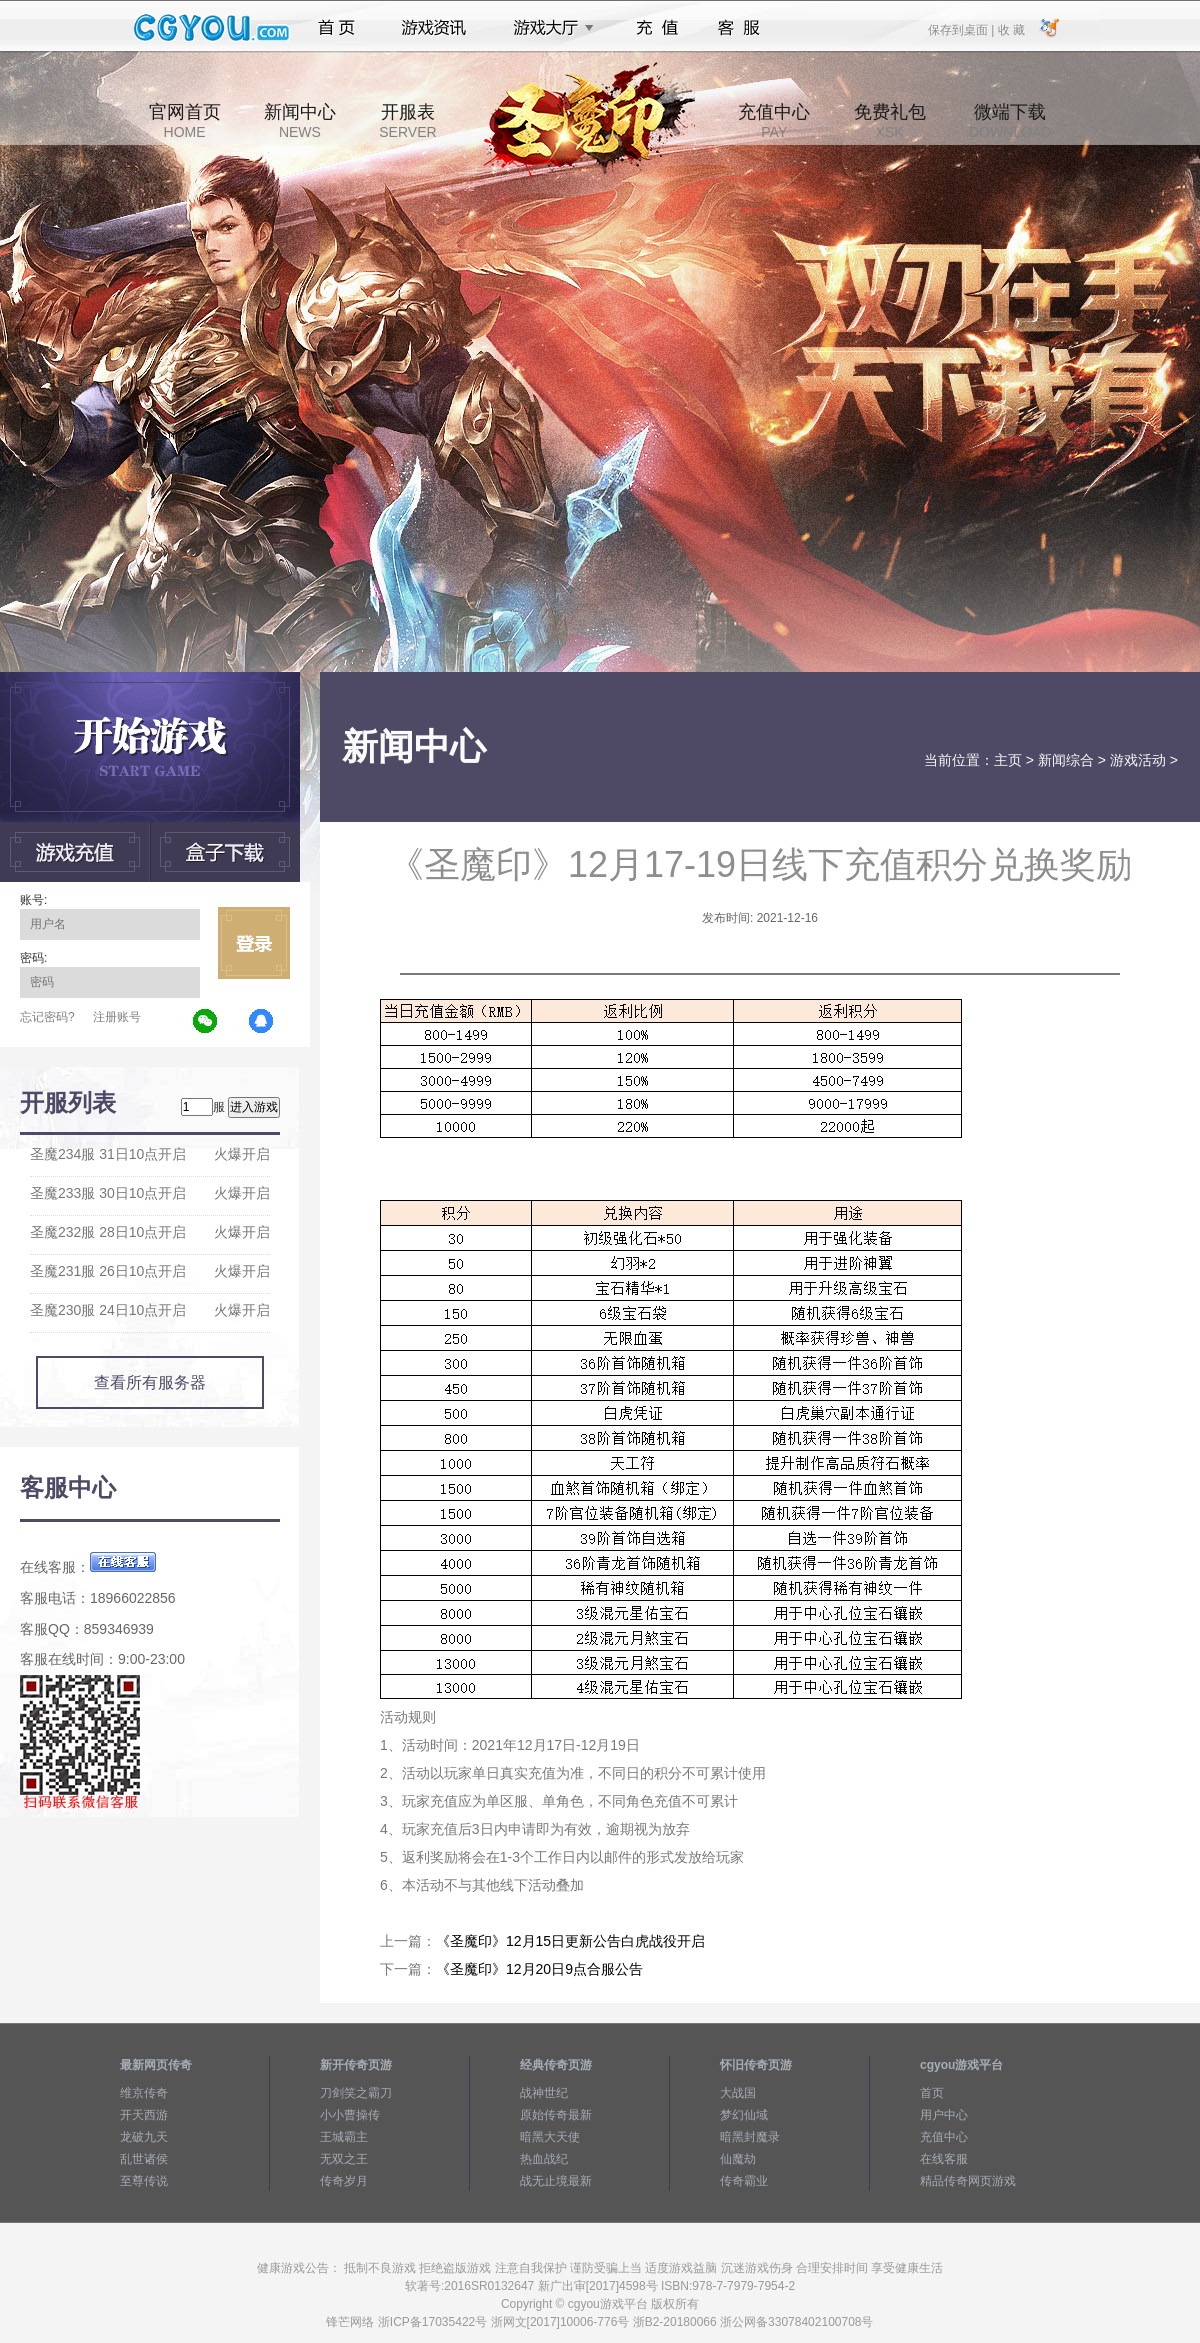  I want to click on 梦幻仙域, so click(744, 2115).